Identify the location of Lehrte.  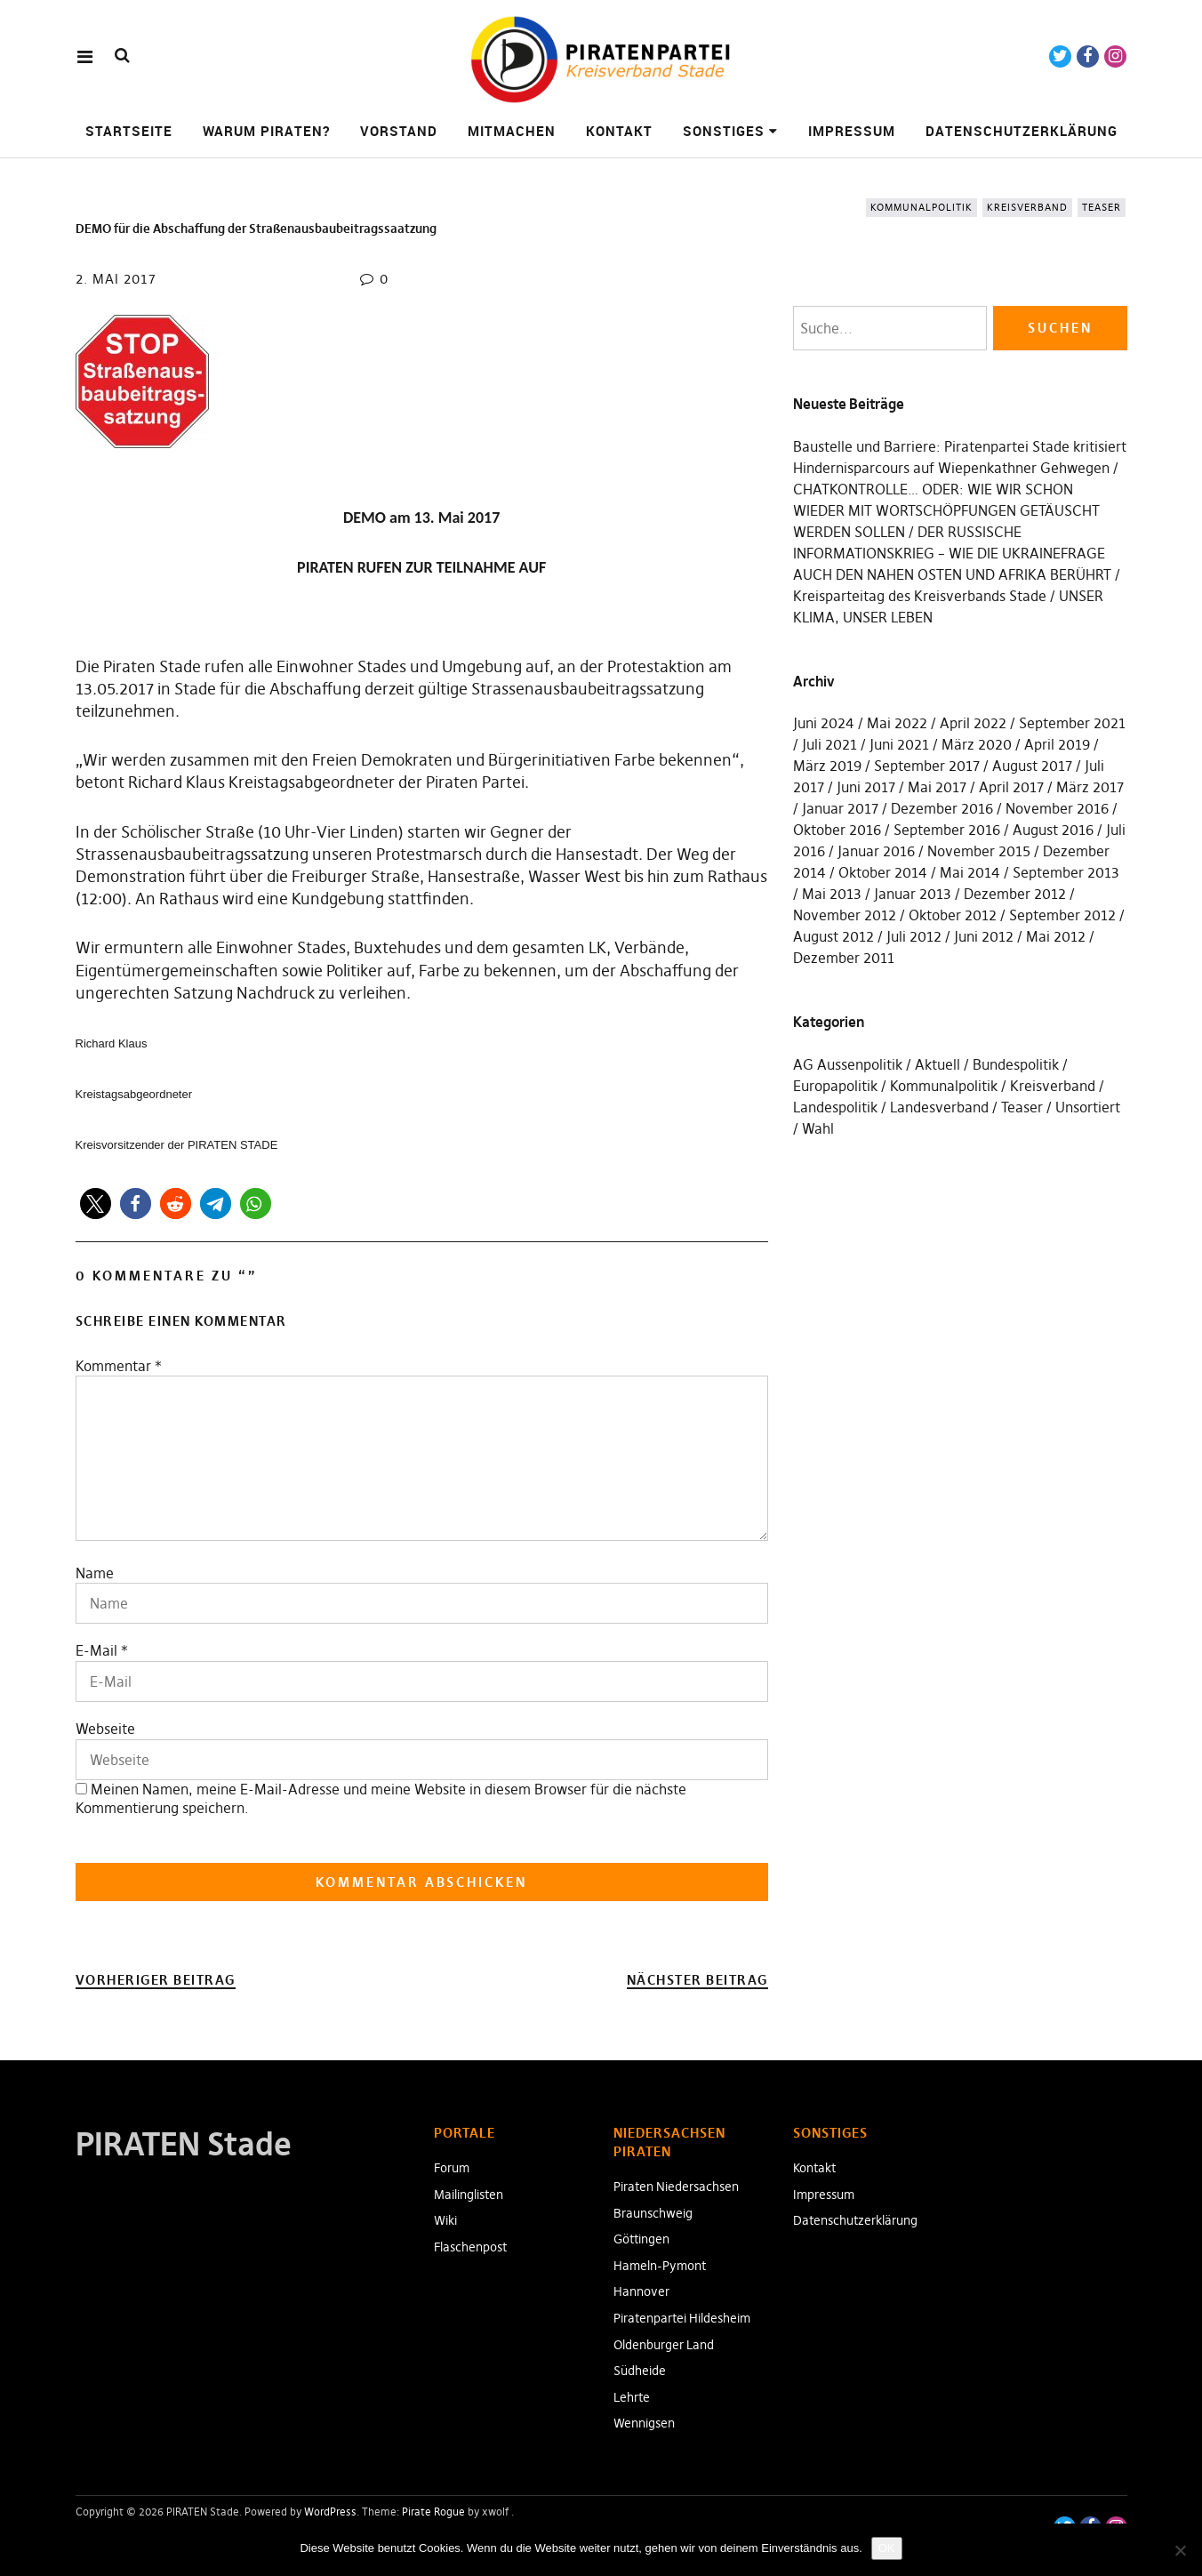
(631, 2397).